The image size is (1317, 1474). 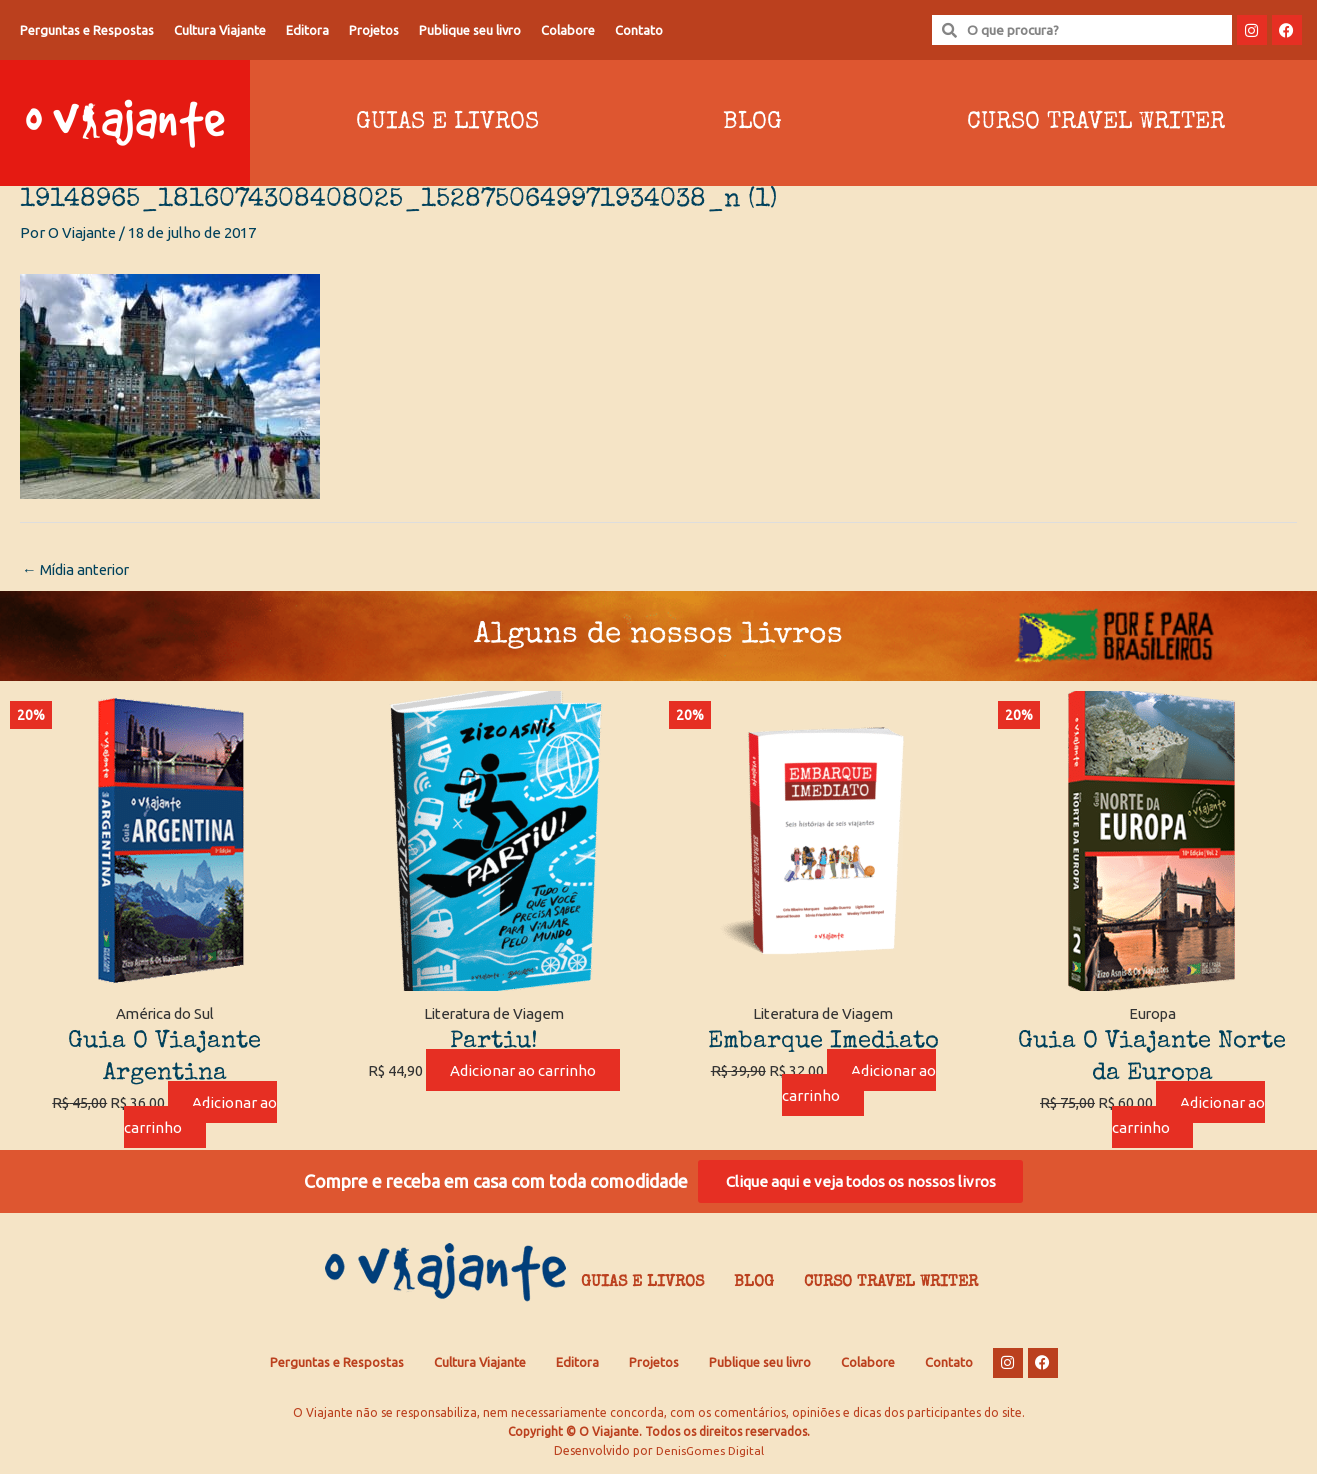 What do you see at coordinates (447, 123) in the screenshot?
I see `Guias e Livros` at bounding box center [447, 123].